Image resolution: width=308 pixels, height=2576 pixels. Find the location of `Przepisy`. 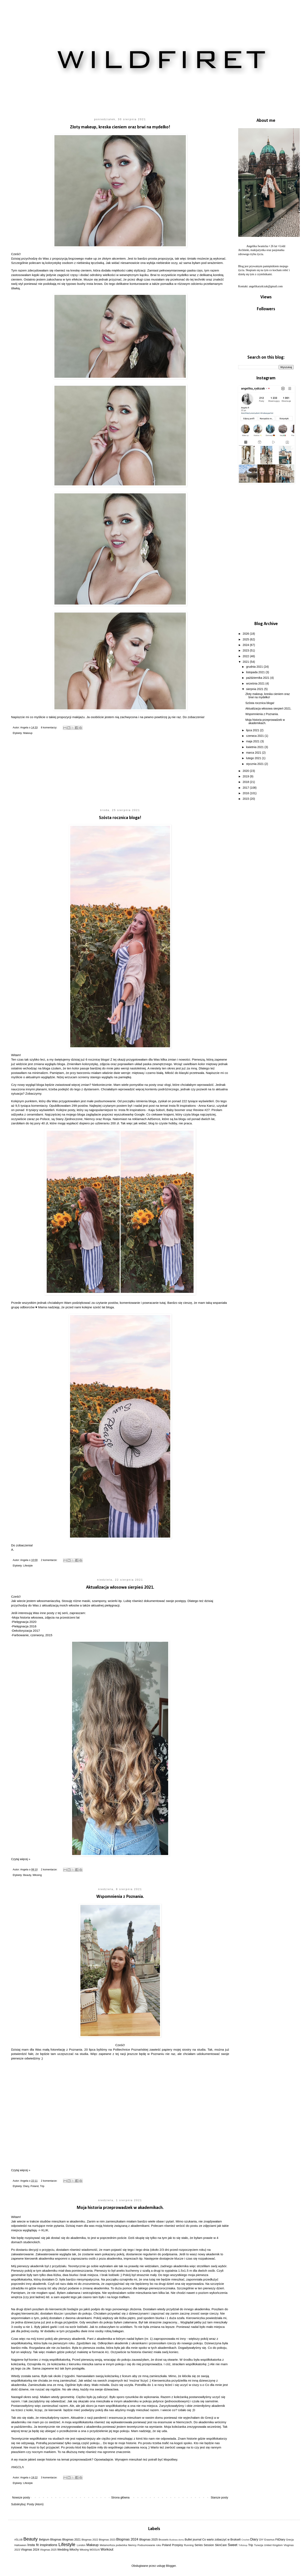

Przepisy is located at coordinates (177, 2545).